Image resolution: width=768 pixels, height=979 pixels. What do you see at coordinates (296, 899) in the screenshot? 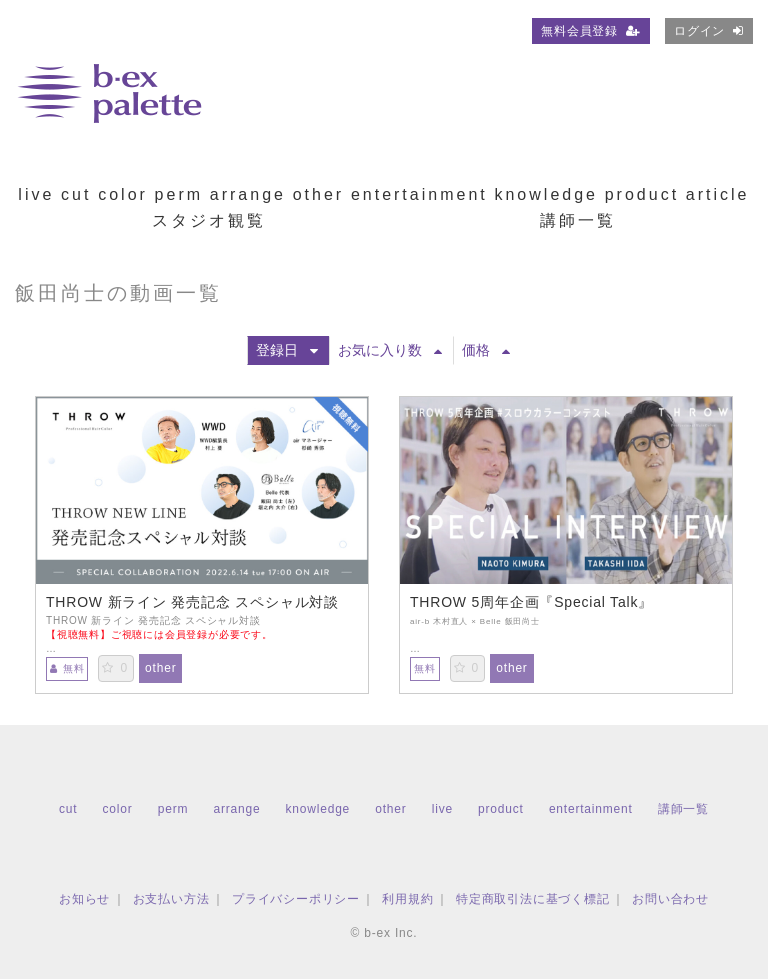
I see `プライバシーポリシー` at bounding box center [296, 899].